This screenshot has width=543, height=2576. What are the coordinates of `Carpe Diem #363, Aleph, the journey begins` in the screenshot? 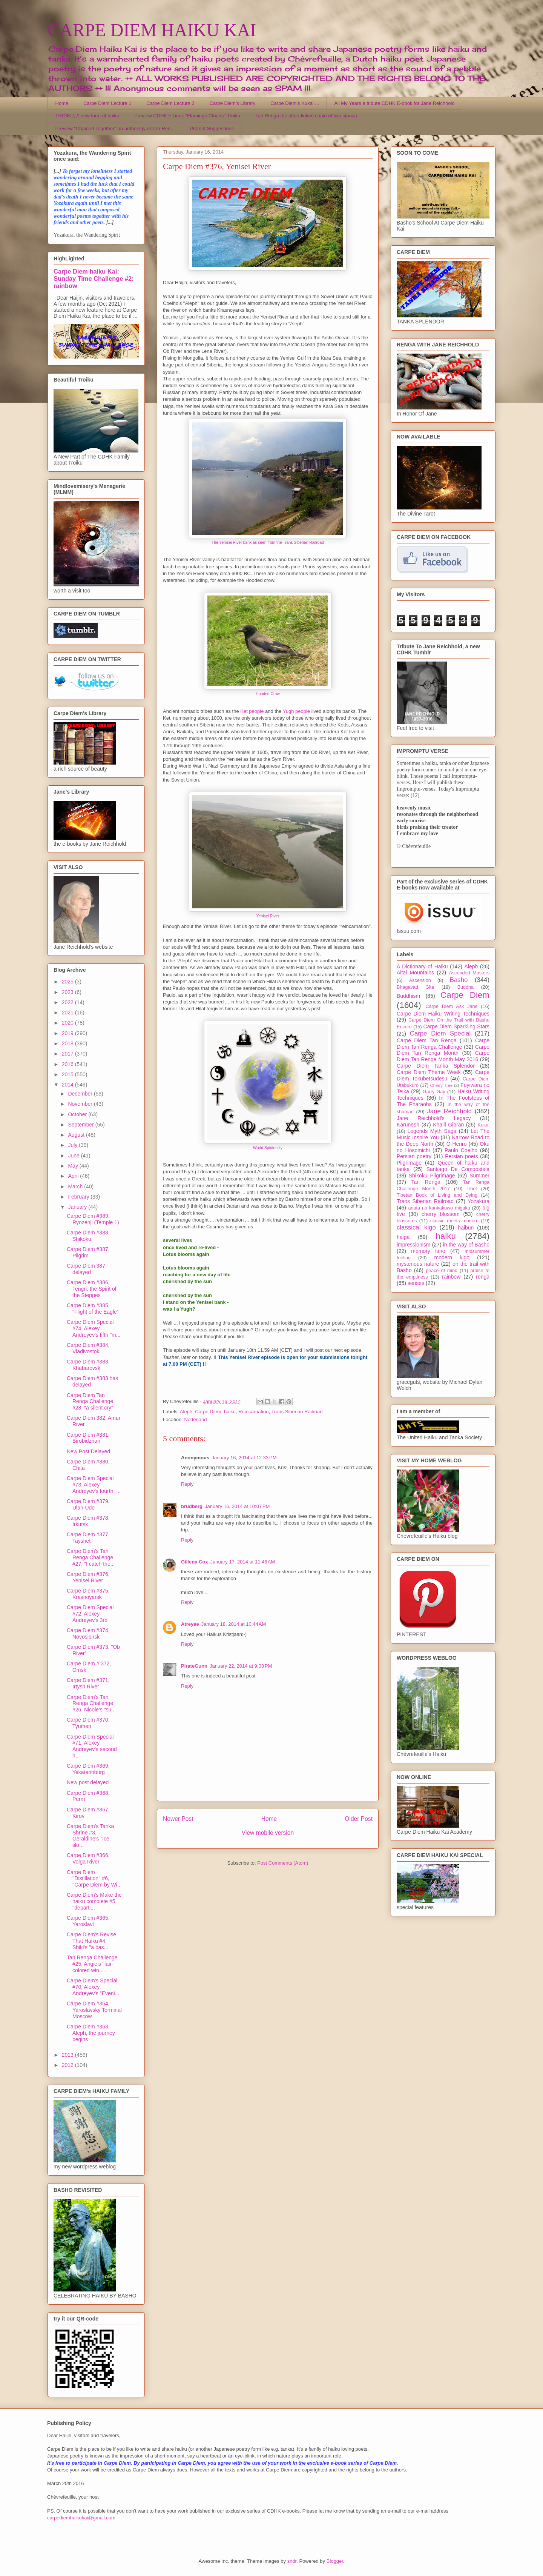 It's located at (91, 2033).